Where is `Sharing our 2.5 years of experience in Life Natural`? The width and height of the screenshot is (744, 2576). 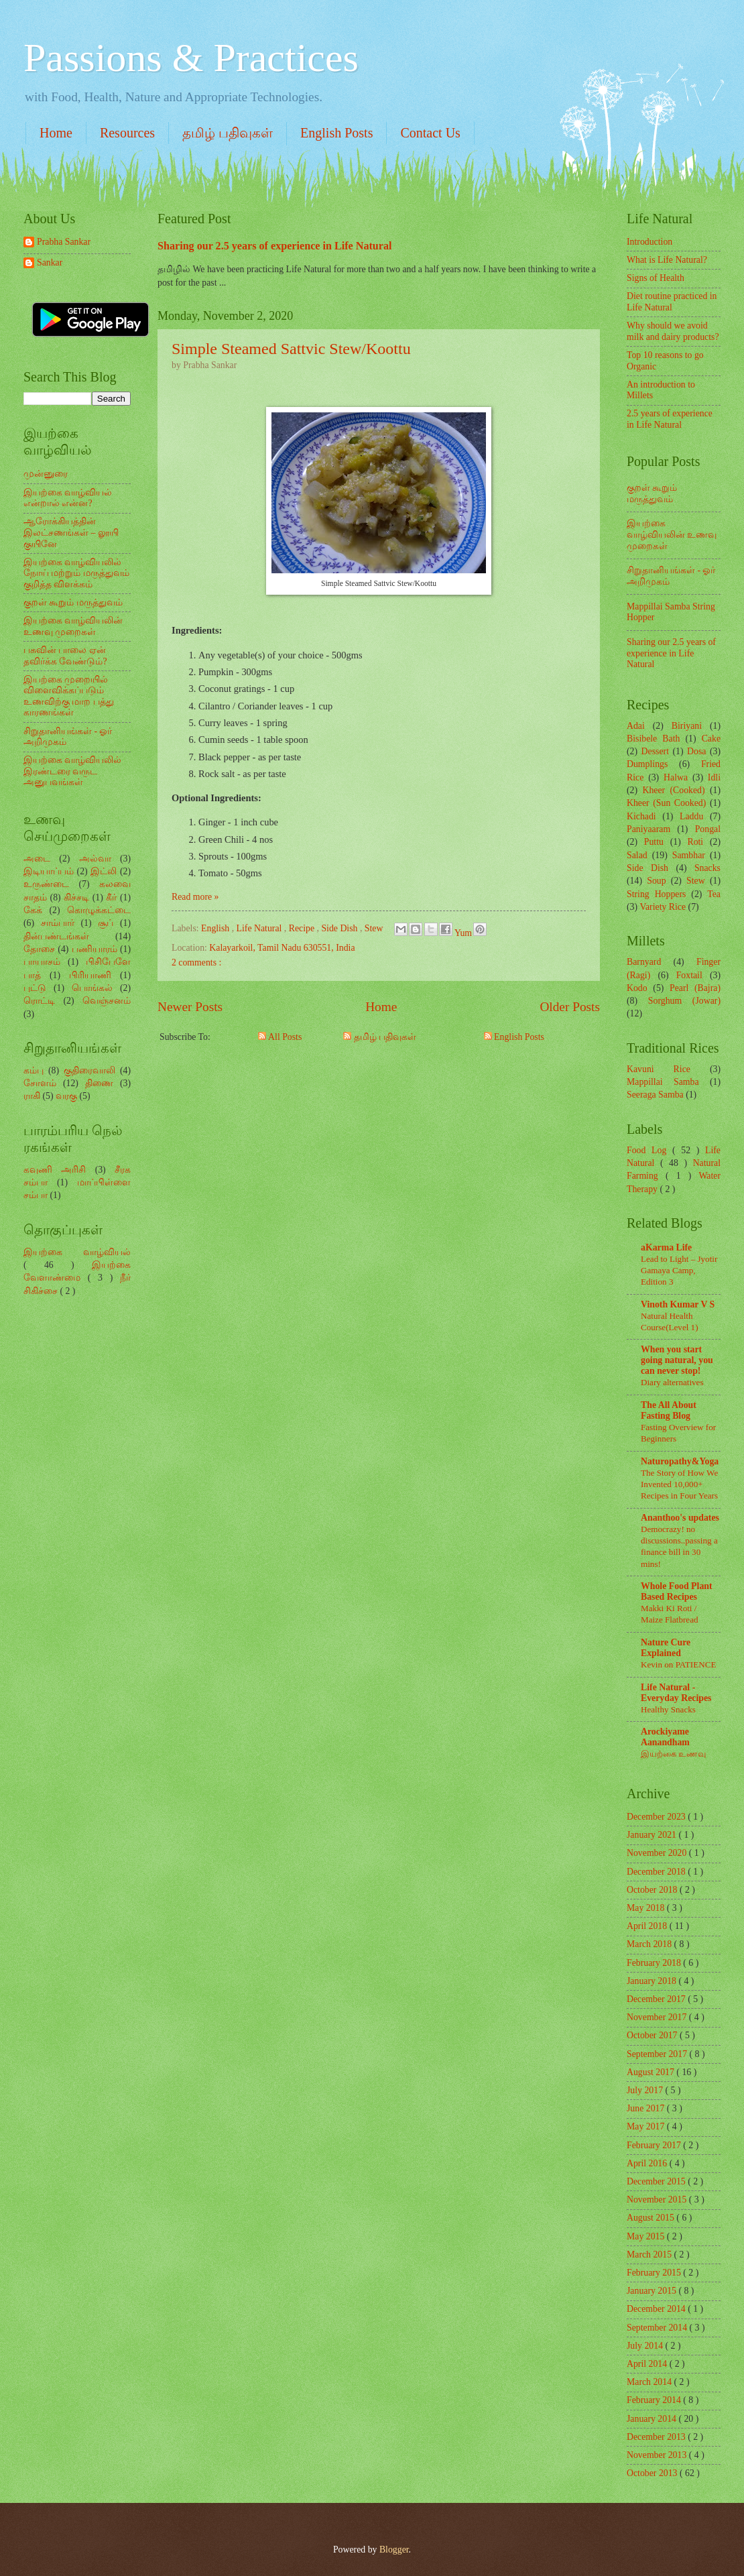 Sharing our 2.5 years of experience in Life Natural is located at coordinates (275, 245).